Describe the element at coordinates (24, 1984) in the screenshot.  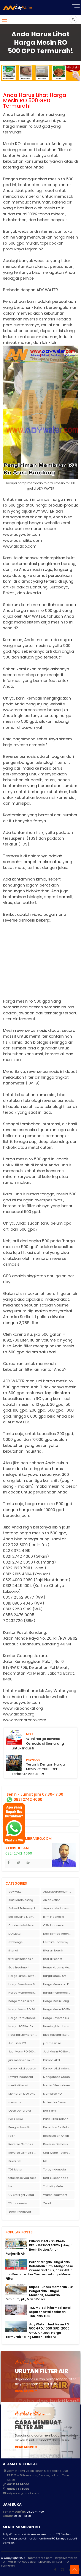
I see `Harga Membran Air Galon` at that location.